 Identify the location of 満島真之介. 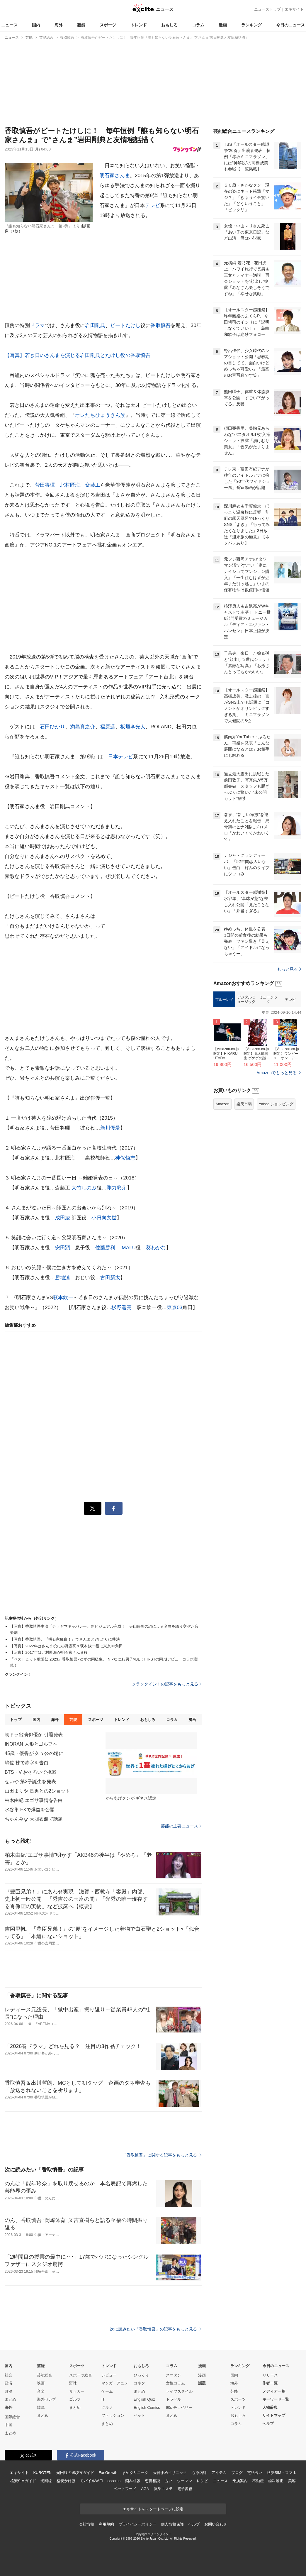
(82, 727).